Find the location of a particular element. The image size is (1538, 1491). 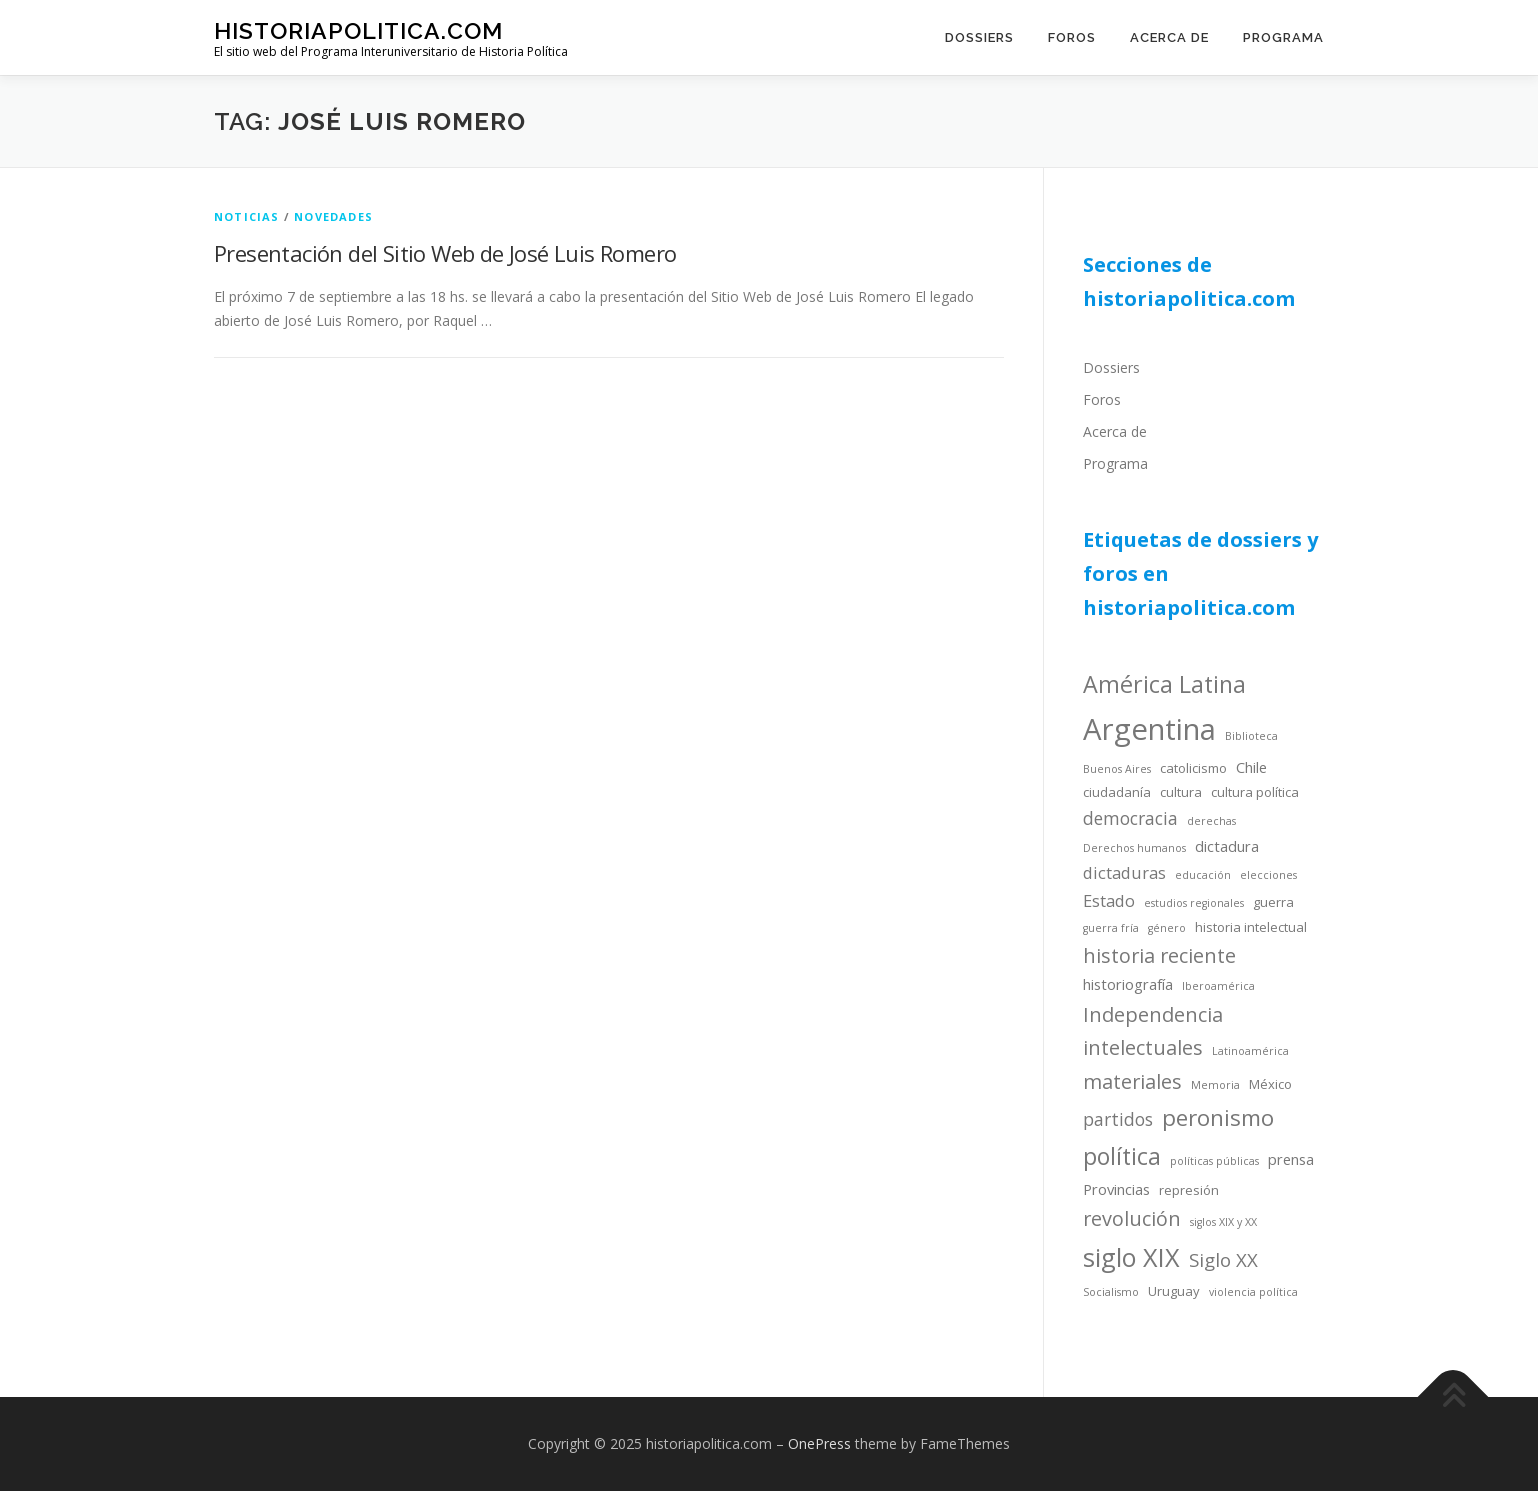

dictaduras [dictaduras (6 items)] is located at coordinates (1124, 872).